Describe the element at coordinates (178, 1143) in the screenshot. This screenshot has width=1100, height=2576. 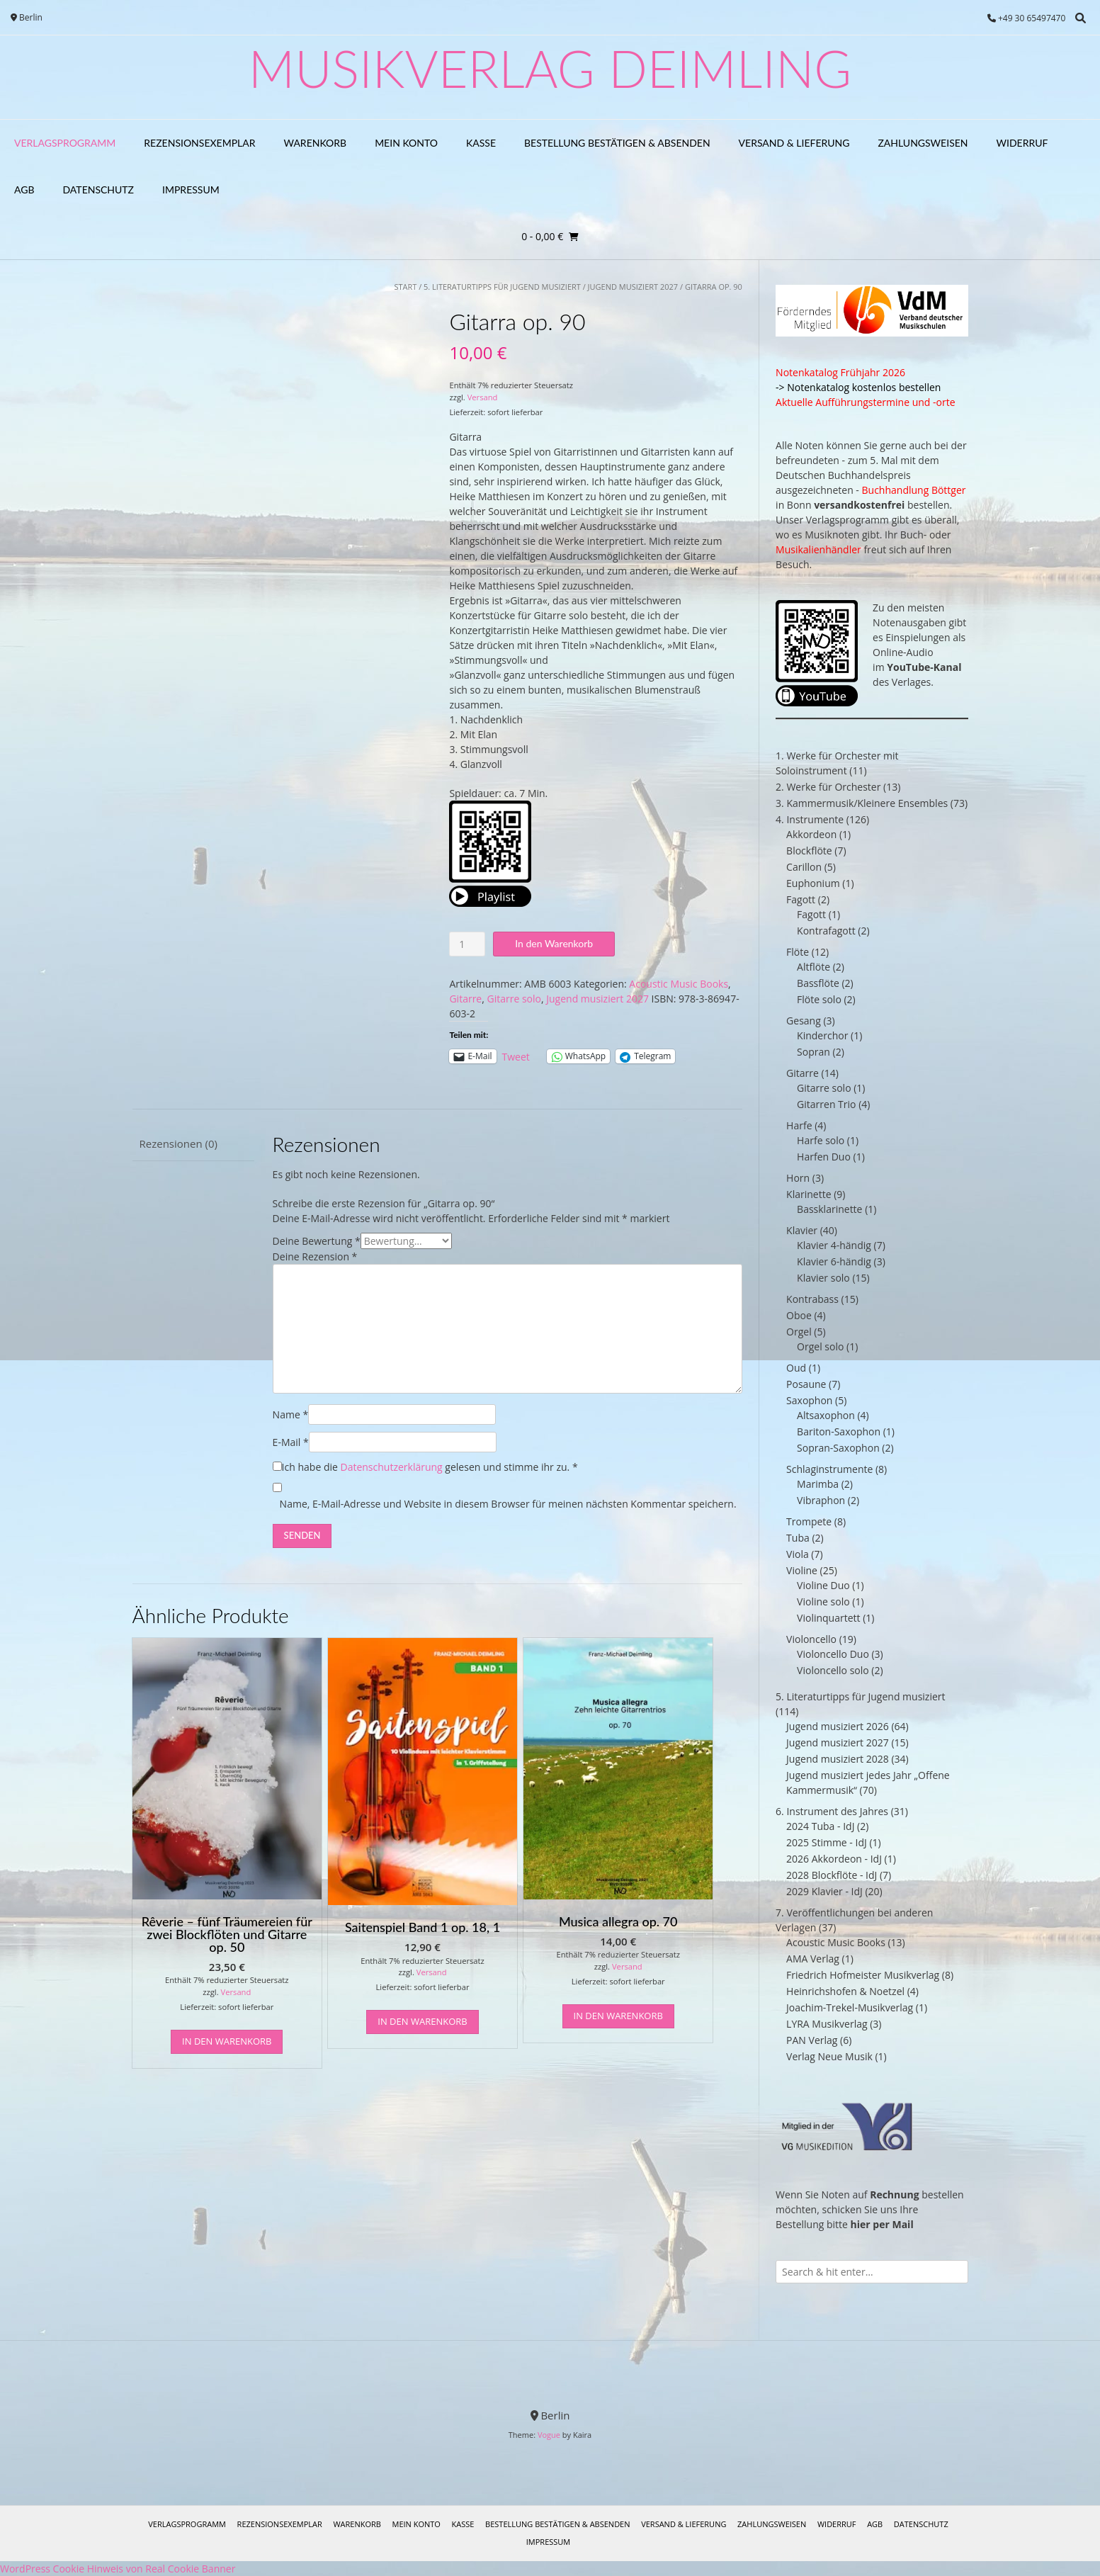
I see `Rezensionen (0) [tab]` at that location.